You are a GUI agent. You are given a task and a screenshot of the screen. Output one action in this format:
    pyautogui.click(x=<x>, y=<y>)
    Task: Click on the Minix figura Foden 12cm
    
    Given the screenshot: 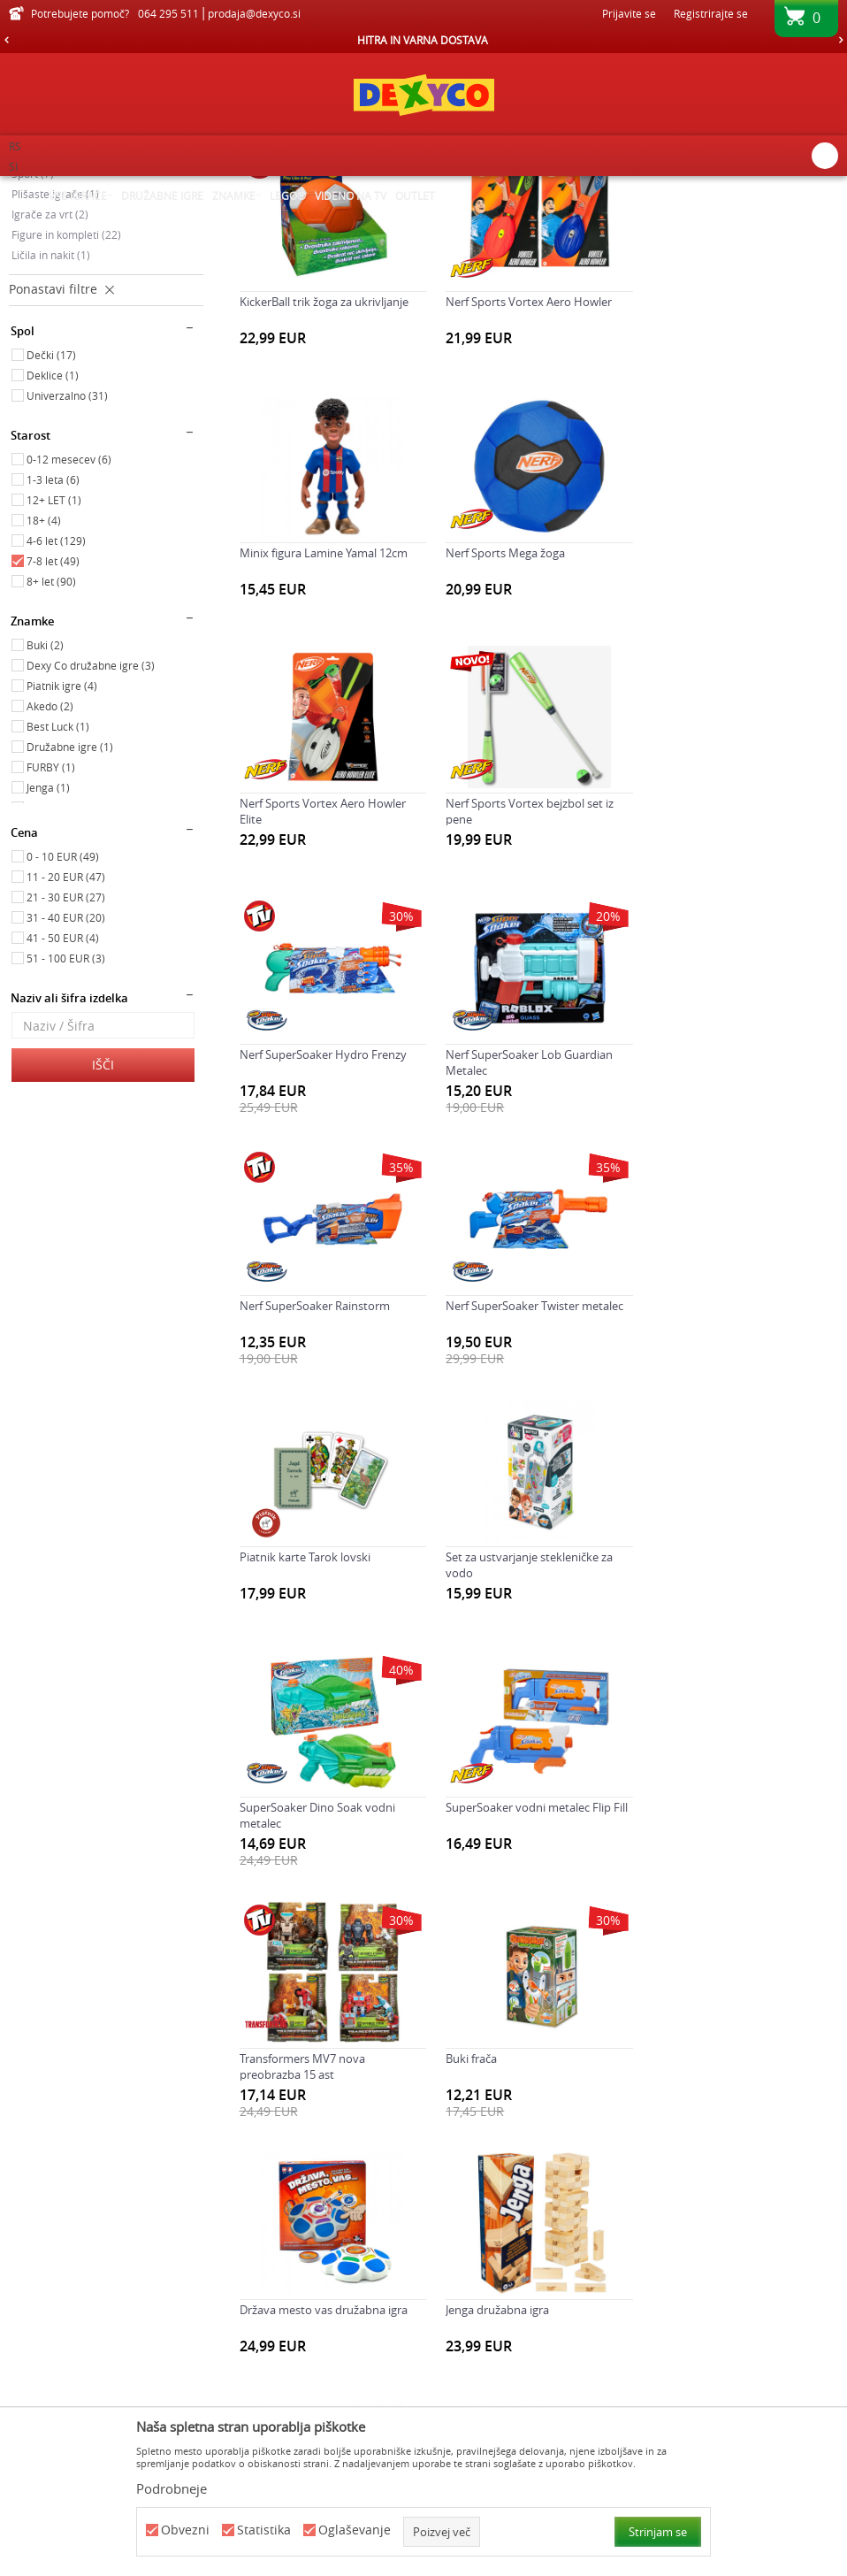 What is the action you would take?
    pyautogui.click(x=509, y=1978)
    